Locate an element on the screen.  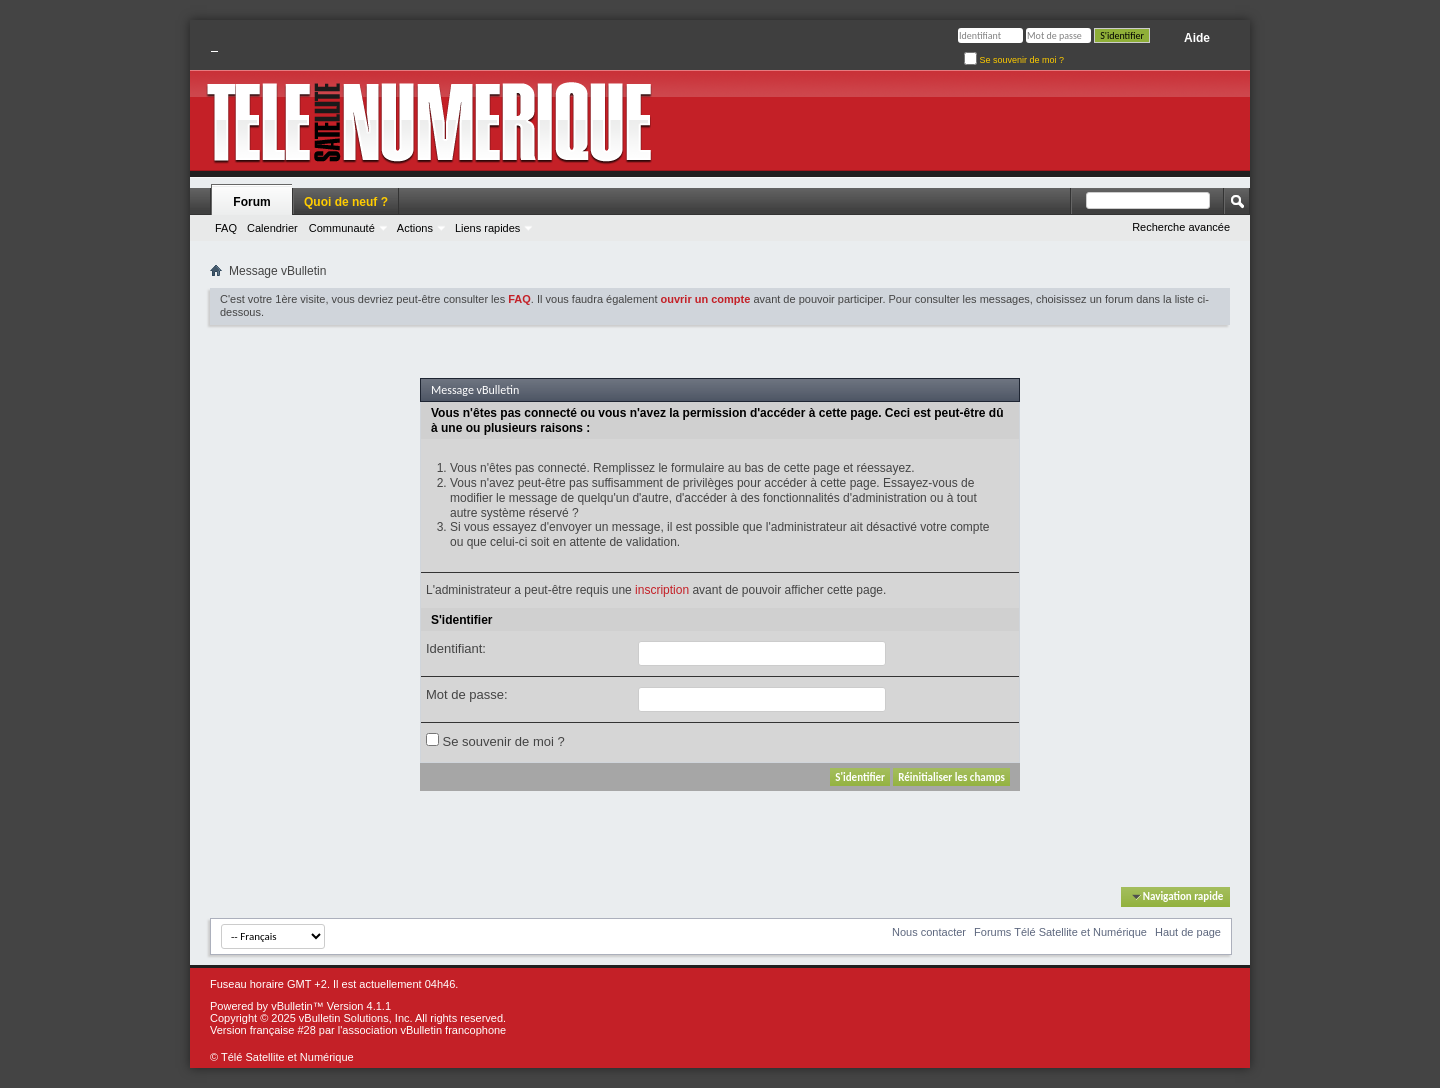
vBulletin™ is located at coordinates (297, 1006).